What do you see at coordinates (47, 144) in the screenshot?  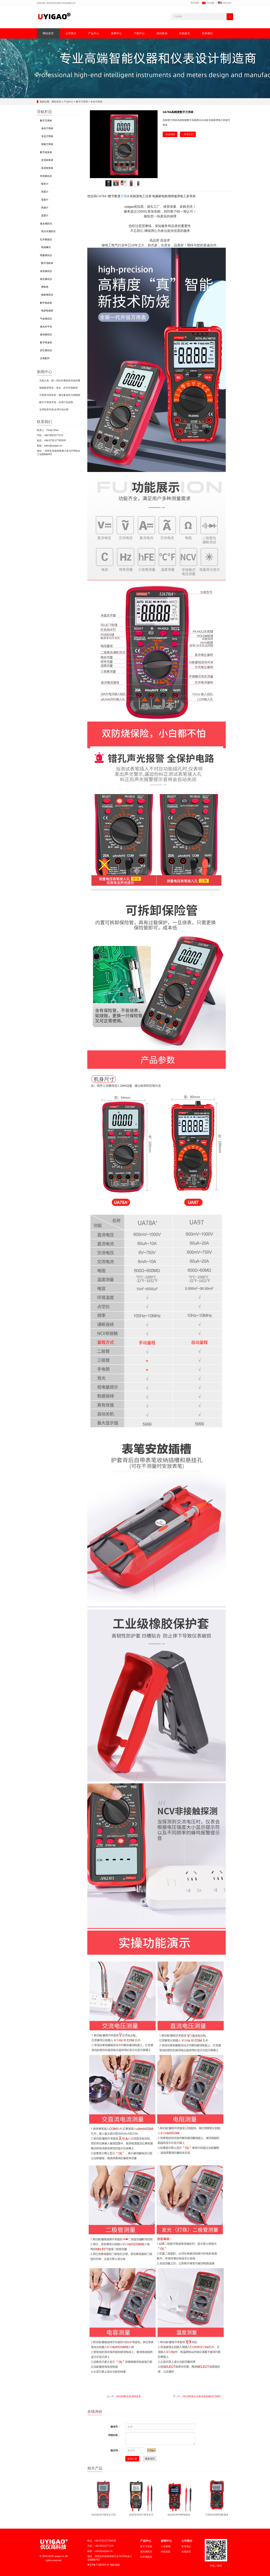 I see `智能万用表` at bounding box center [47, 144].